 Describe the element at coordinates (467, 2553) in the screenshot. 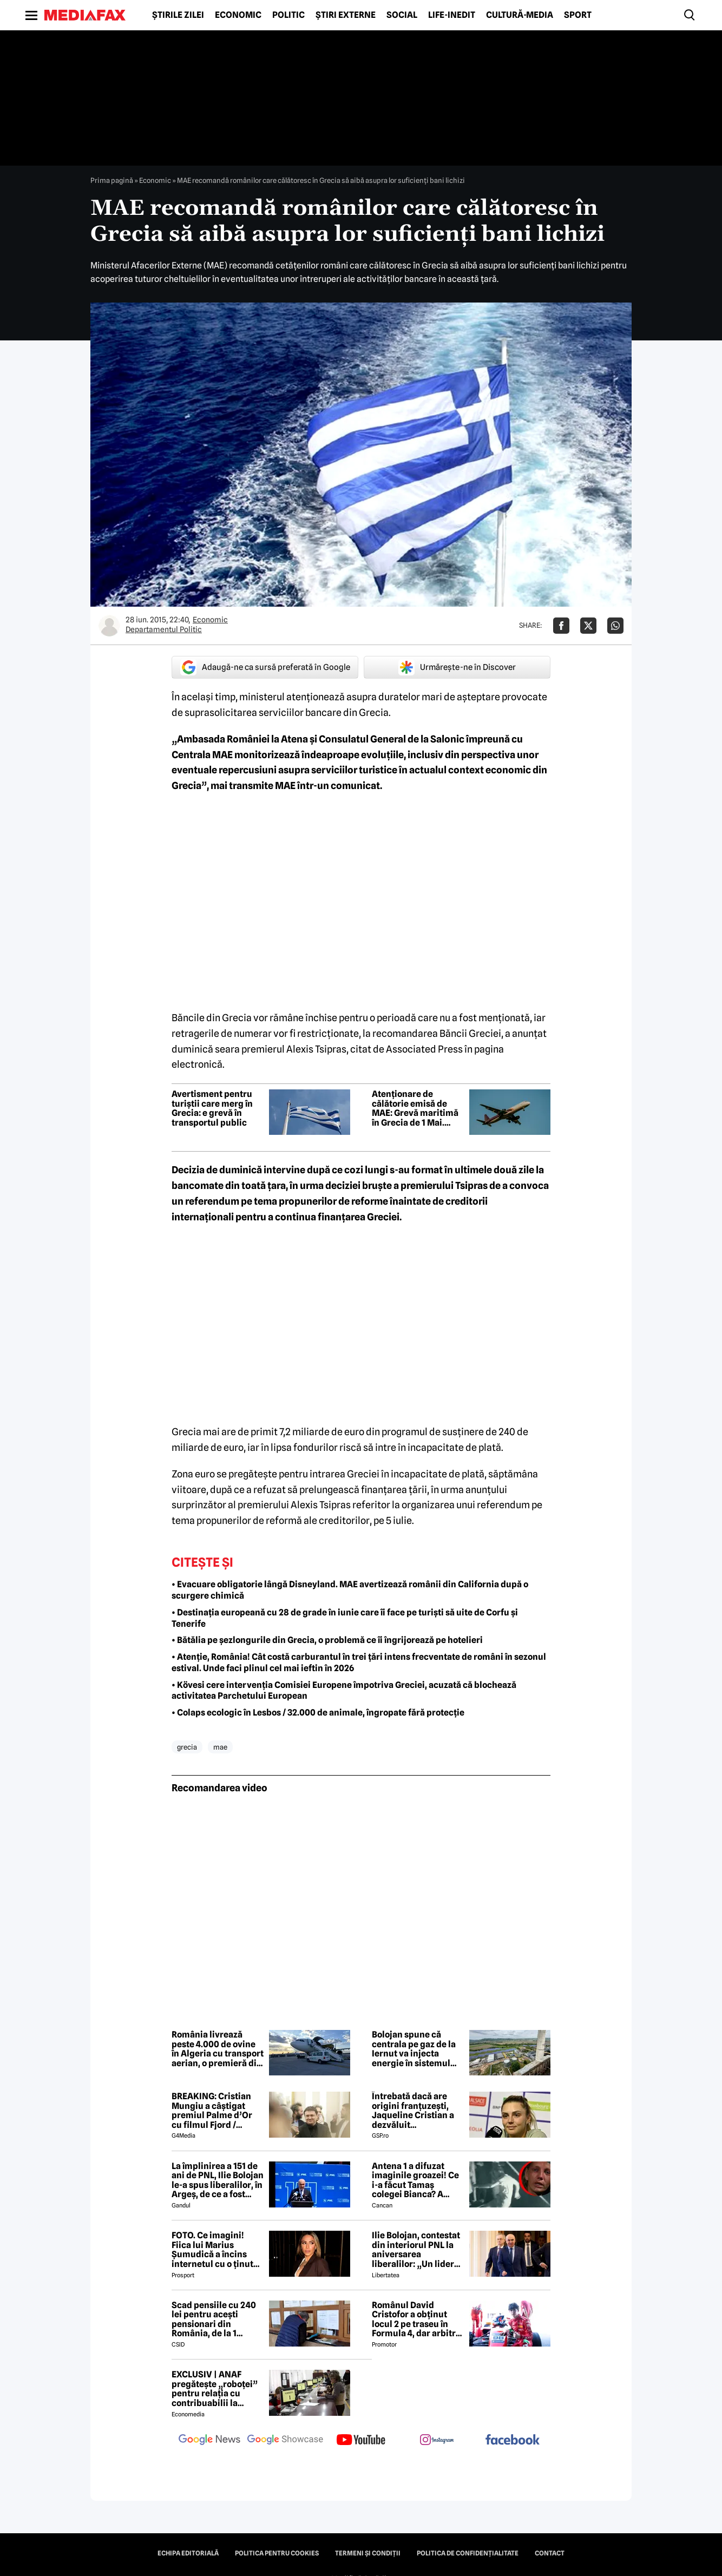

I see `Politica de confidențialitate` at that location.